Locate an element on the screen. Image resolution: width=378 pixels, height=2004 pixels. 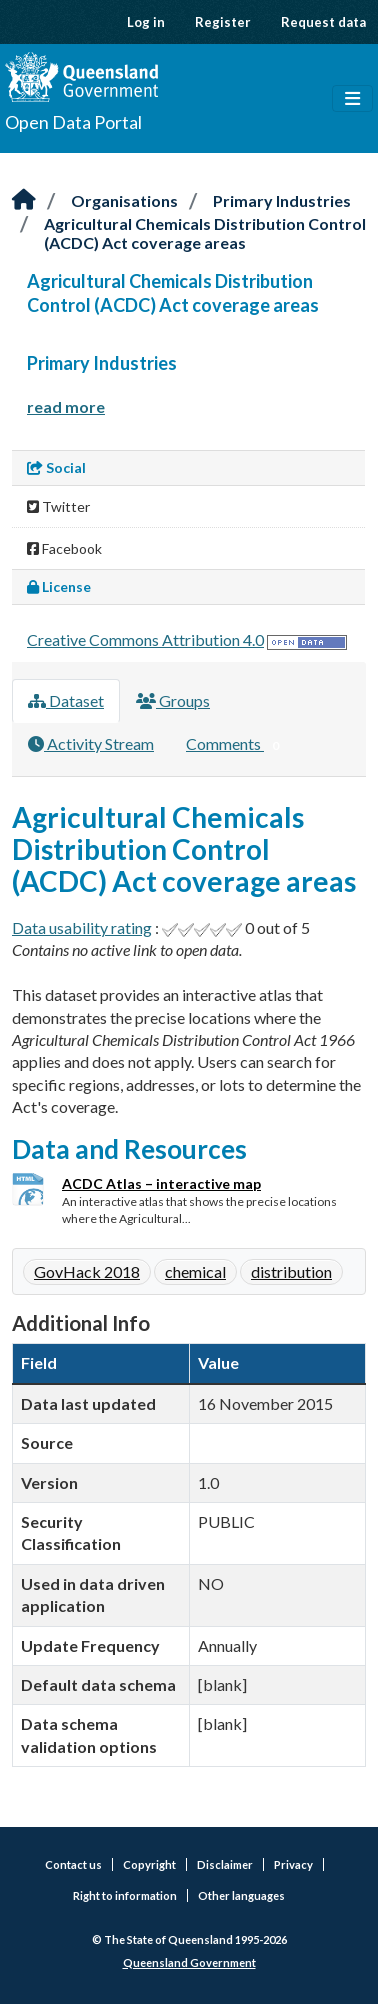
Agricultural Chemicals Distribution Control (ACDC) Act coverage areas is located at coordinates (205, 233).